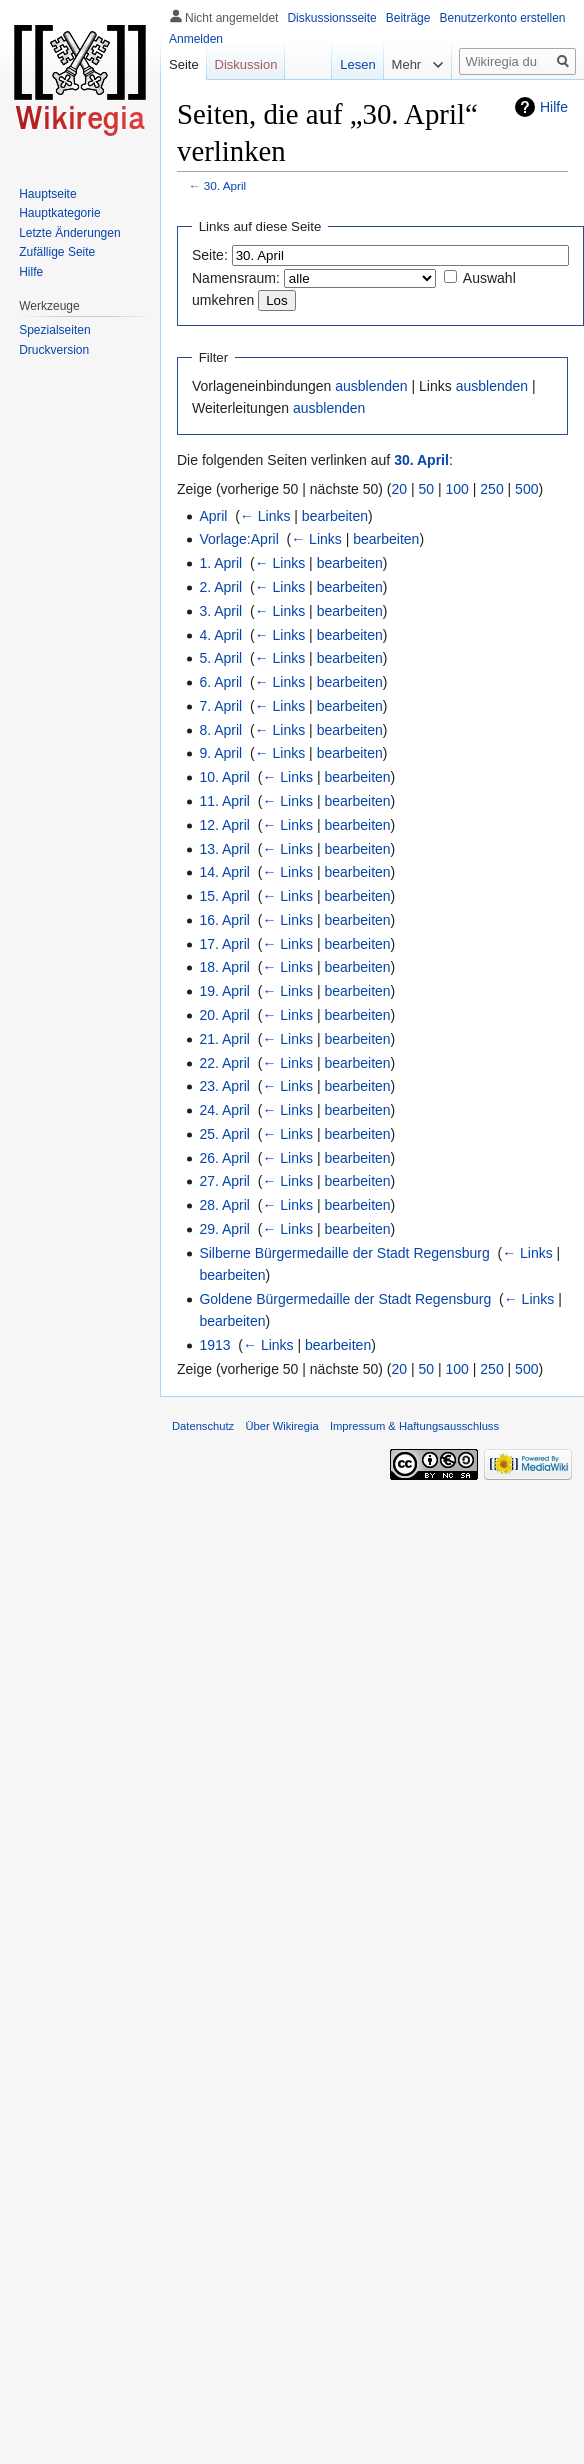  I want to click on Vorlage:April, so click(238, 539).